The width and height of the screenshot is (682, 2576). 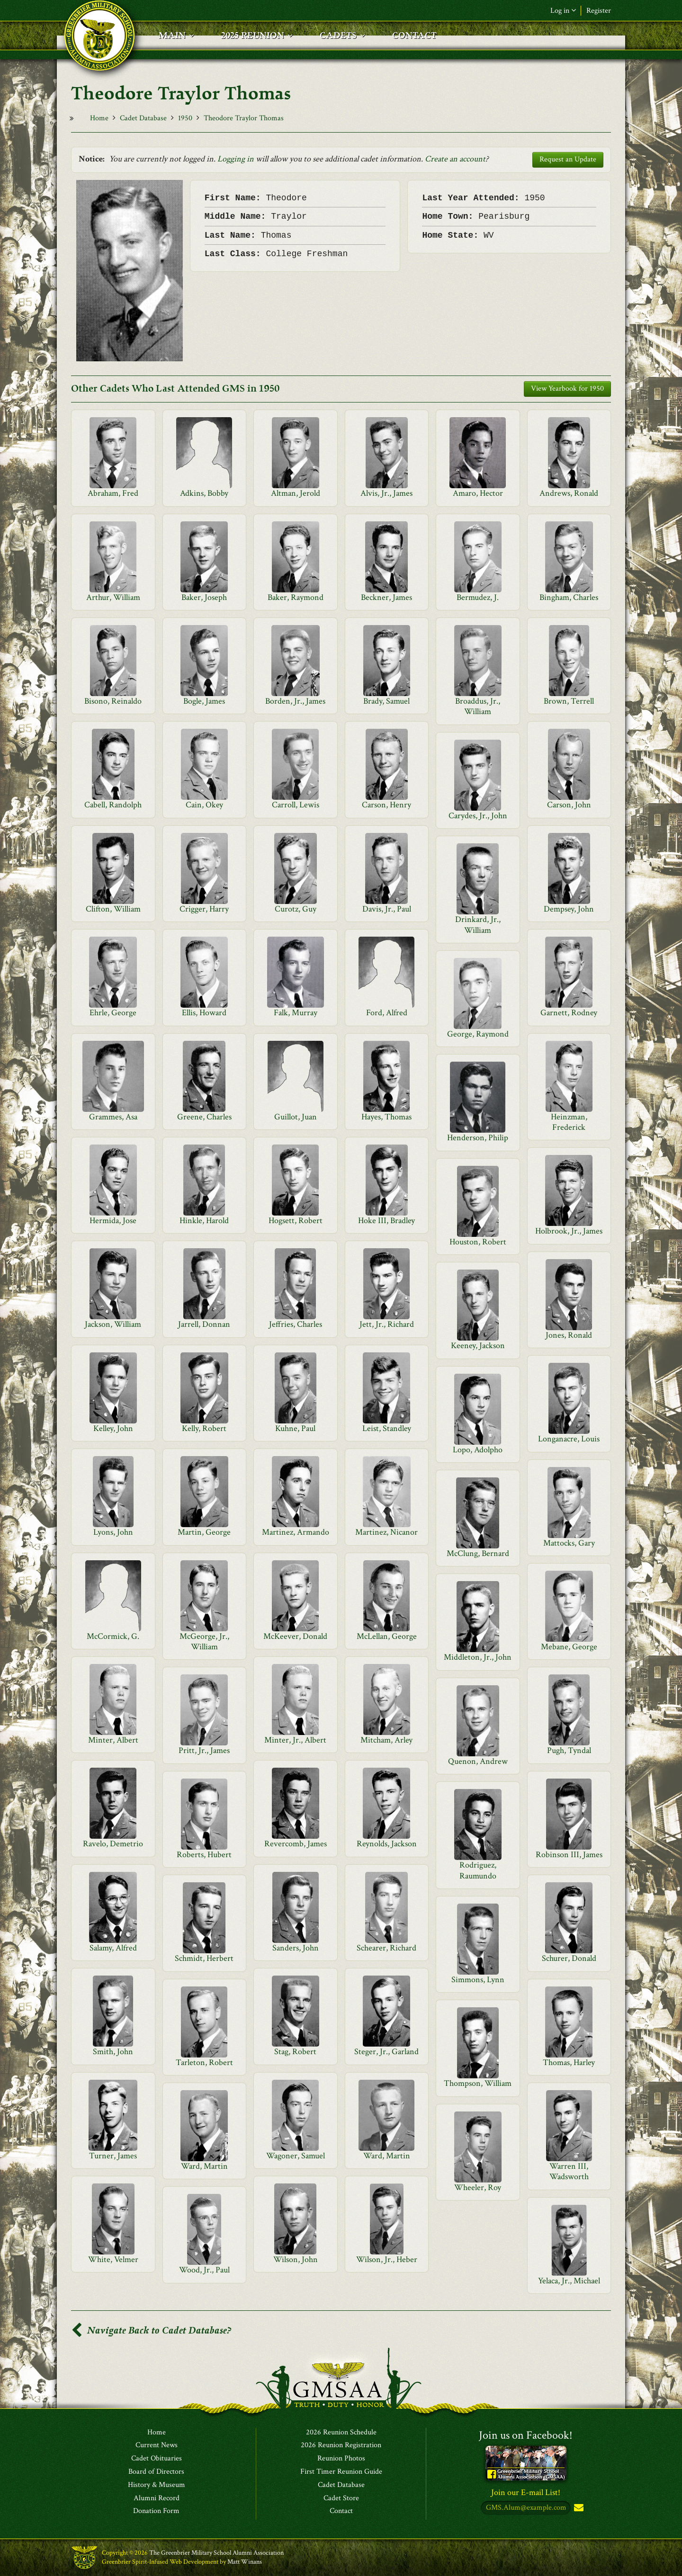 What do you see at coordinates (455, 158) in the screenshot?
I see `Create an account` at bounding box center [455, 158].